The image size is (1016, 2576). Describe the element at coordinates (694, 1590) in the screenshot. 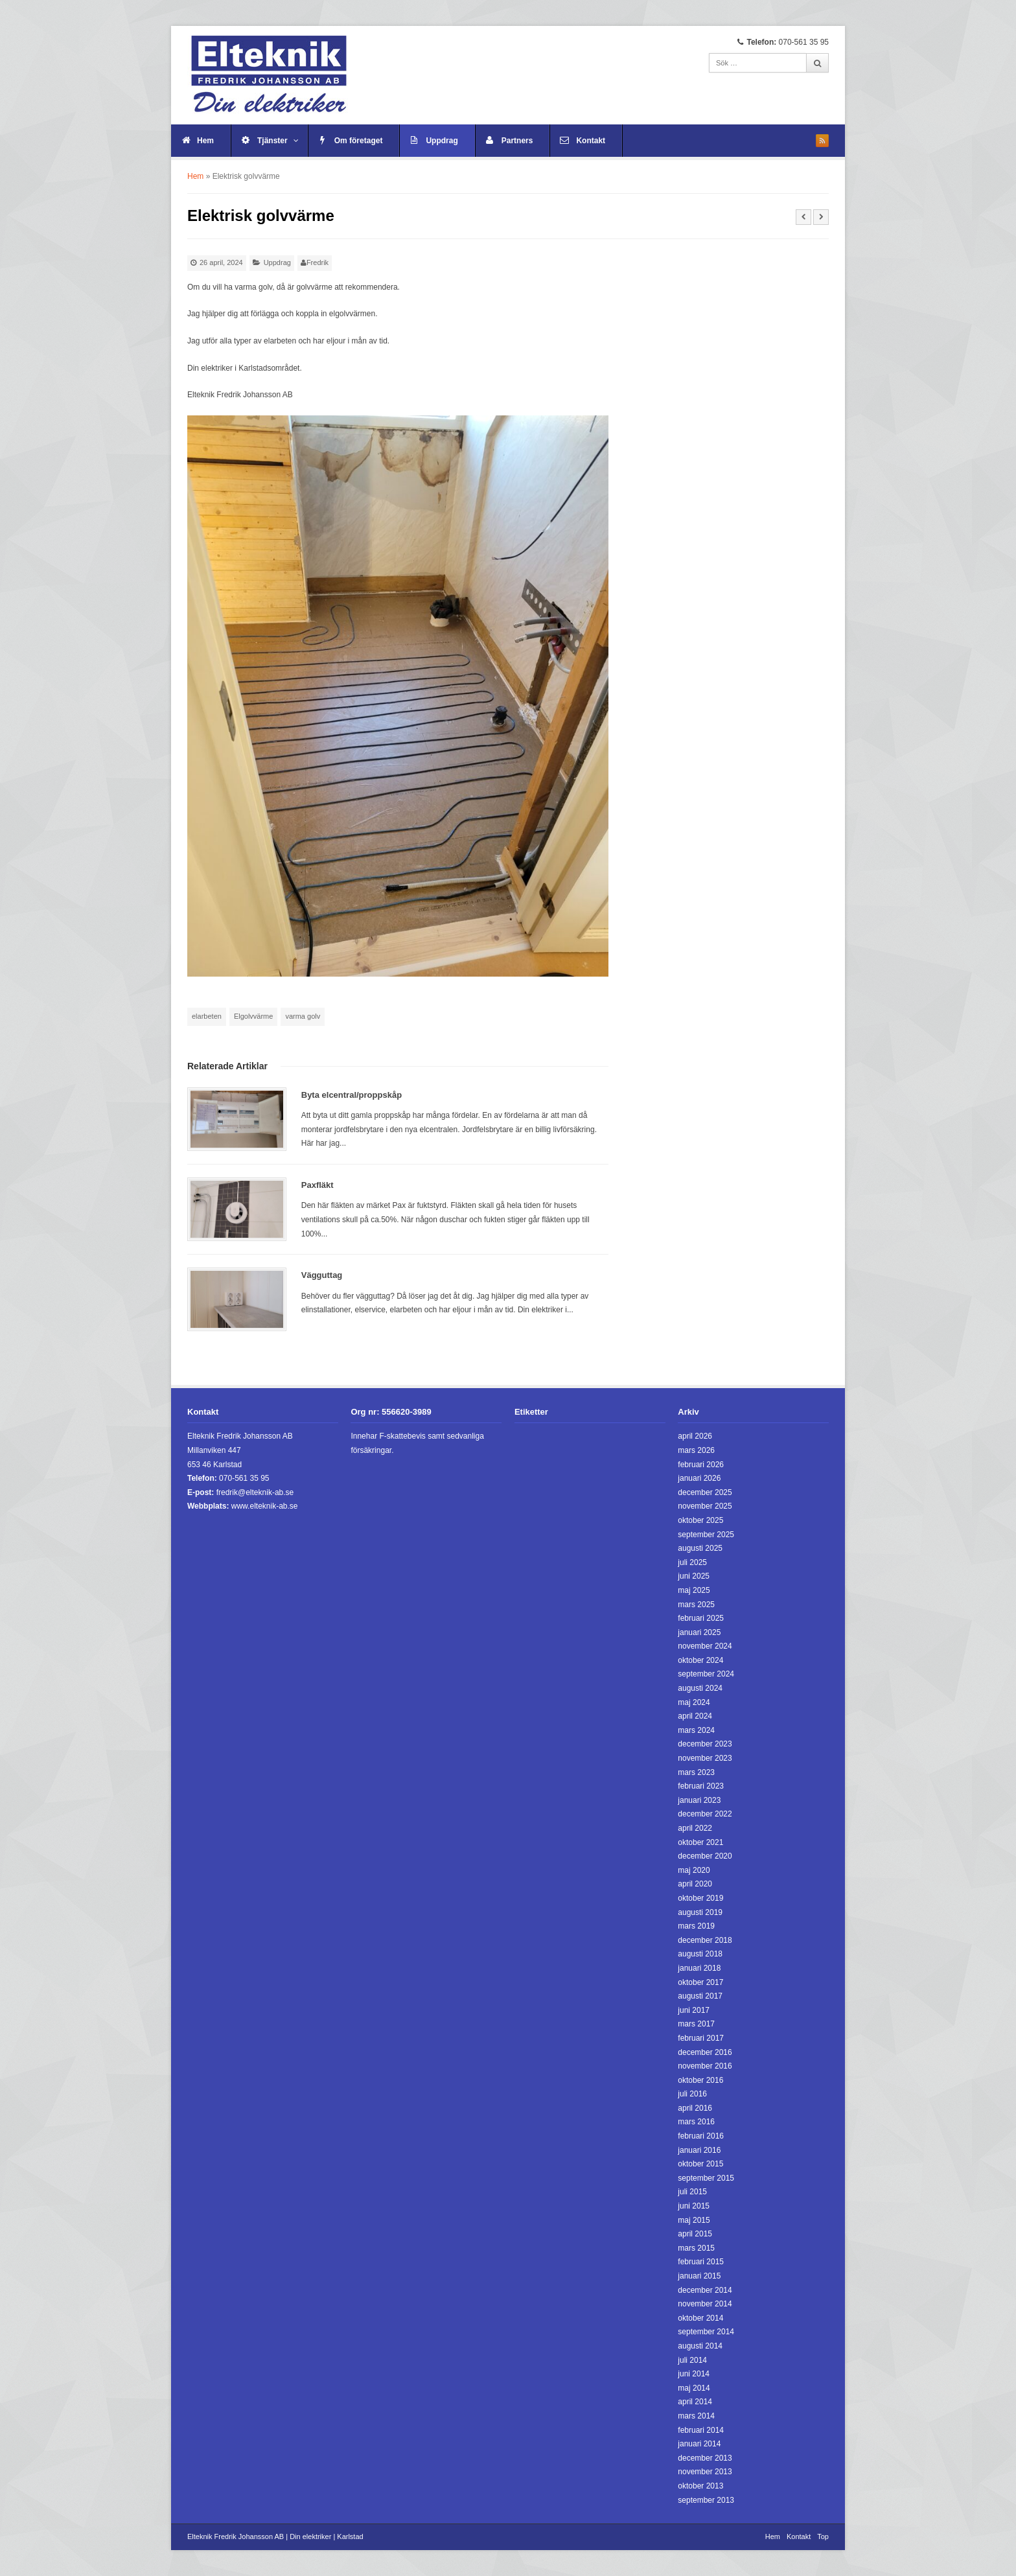

I see `maj 2025` at that location.